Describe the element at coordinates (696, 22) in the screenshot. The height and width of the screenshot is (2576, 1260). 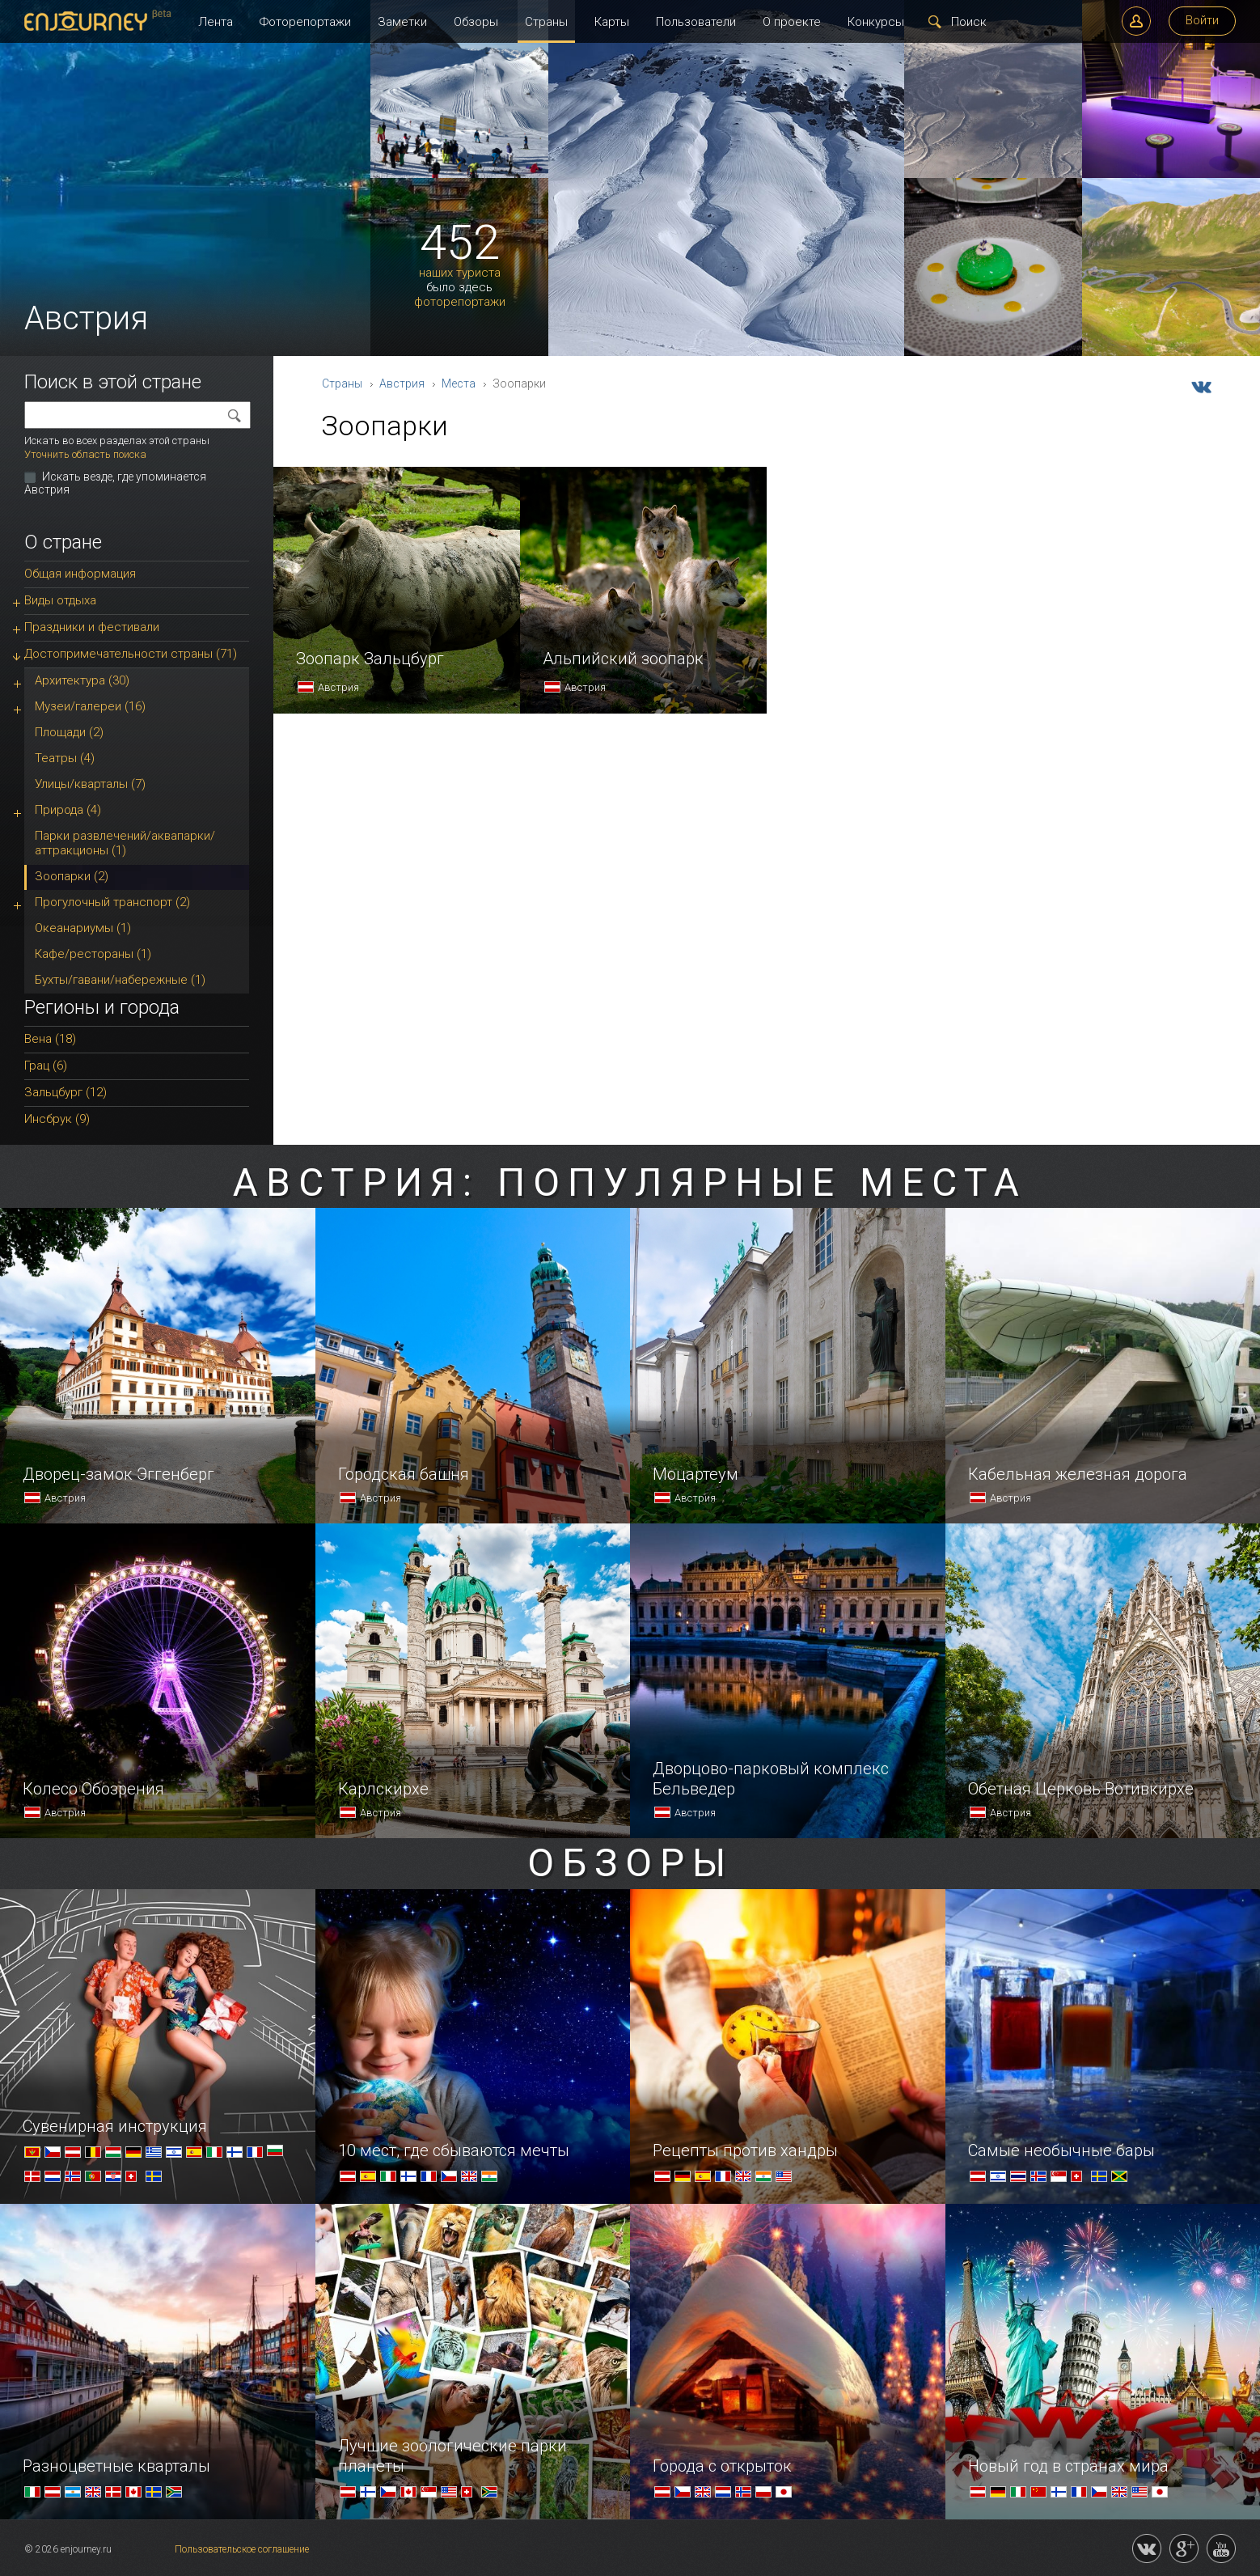
I see `Пользователи` at that location.